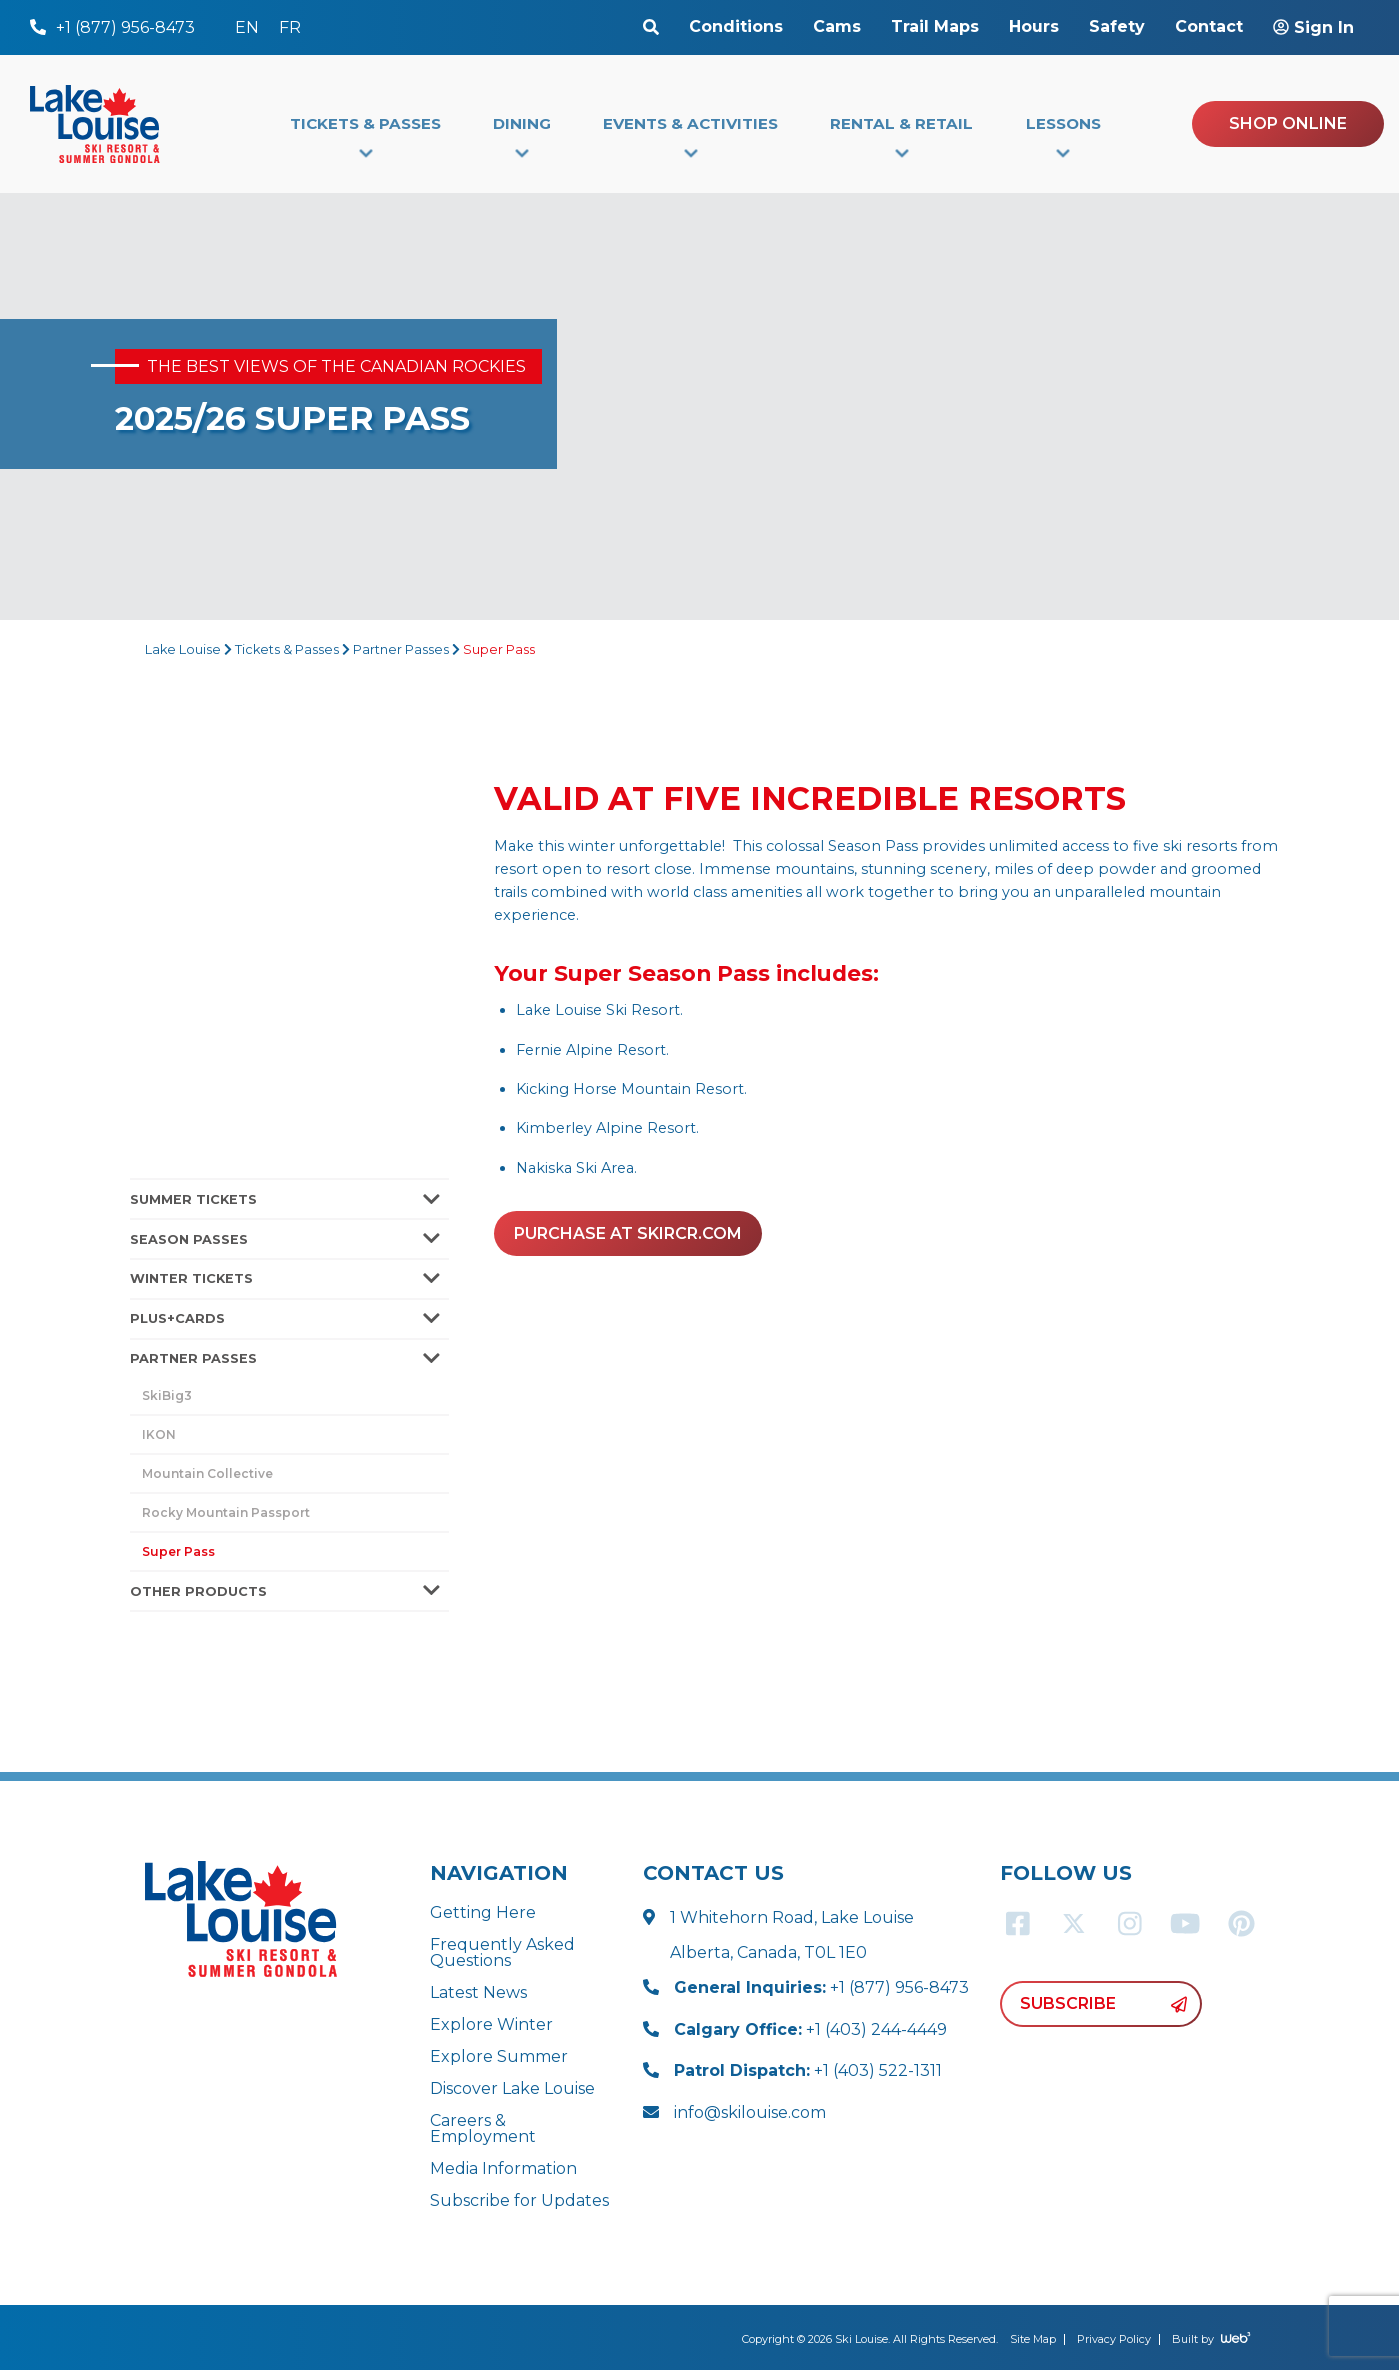  What do you see at coordinates (503, 2168) in the screenshot?
I see `Media Information` at bounding box center [503, 2168].